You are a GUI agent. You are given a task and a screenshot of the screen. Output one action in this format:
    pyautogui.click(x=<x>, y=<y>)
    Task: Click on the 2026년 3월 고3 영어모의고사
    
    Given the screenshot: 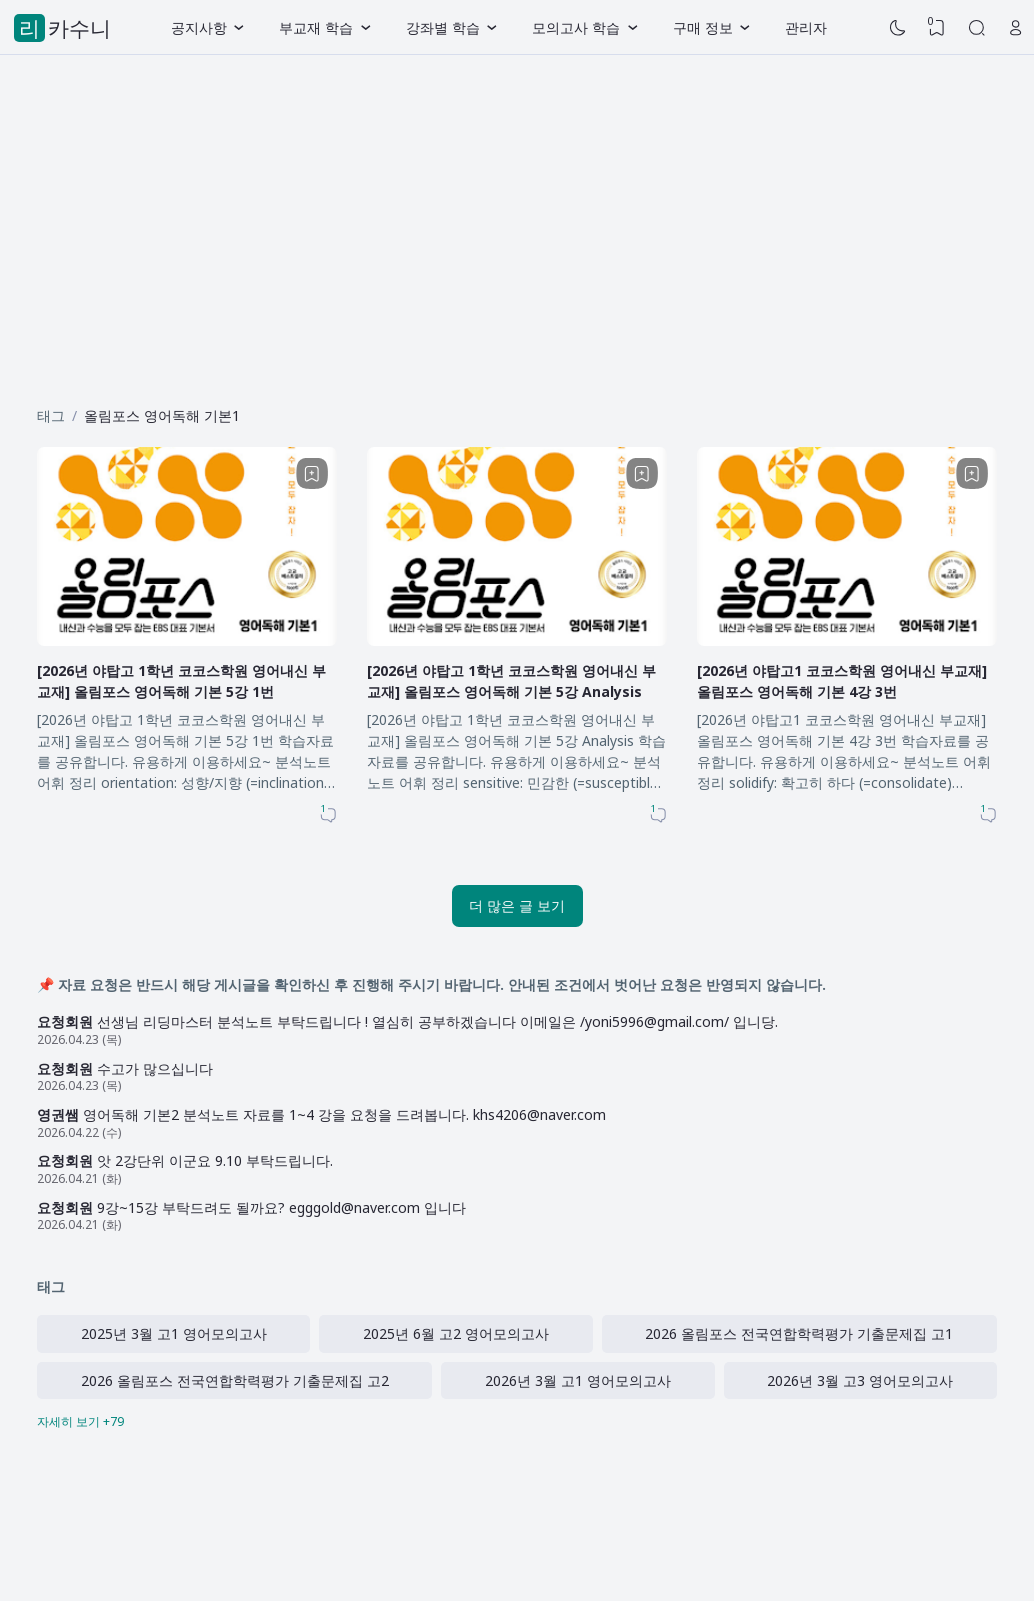 What is the action you would take?
    pyautogui.click(x=860, y=1380)
    